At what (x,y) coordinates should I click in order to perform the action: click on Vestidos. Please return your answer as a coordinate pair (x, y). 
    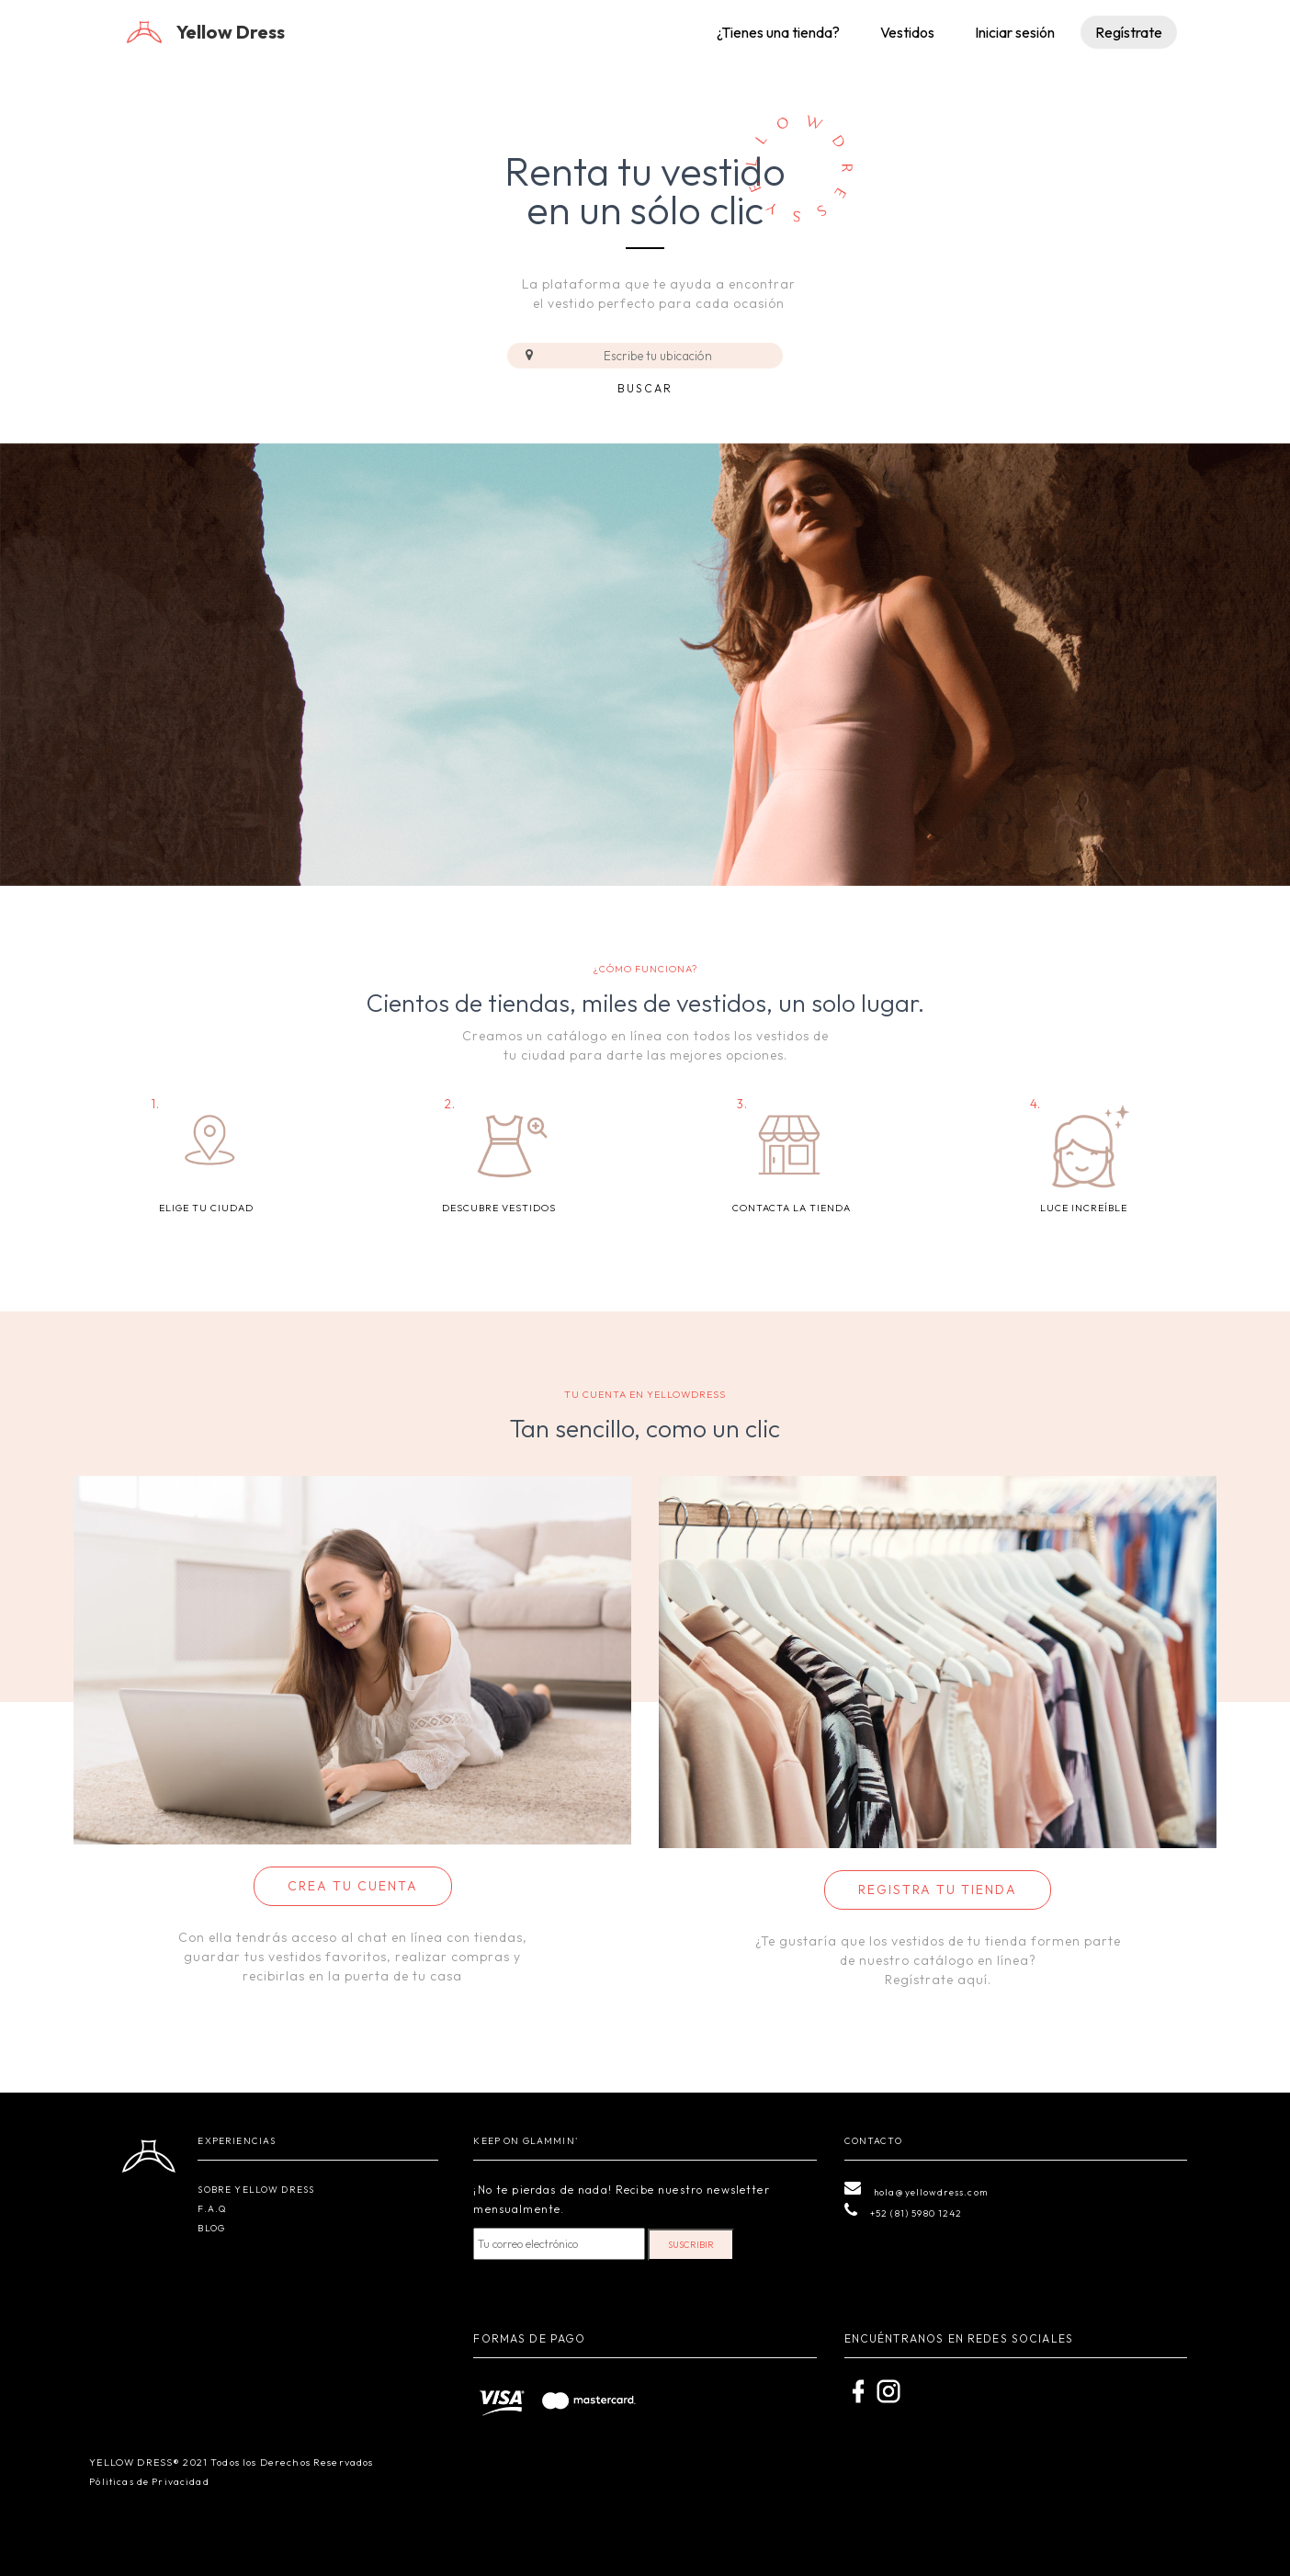
    Looking at the image, I should click on (907, 32).